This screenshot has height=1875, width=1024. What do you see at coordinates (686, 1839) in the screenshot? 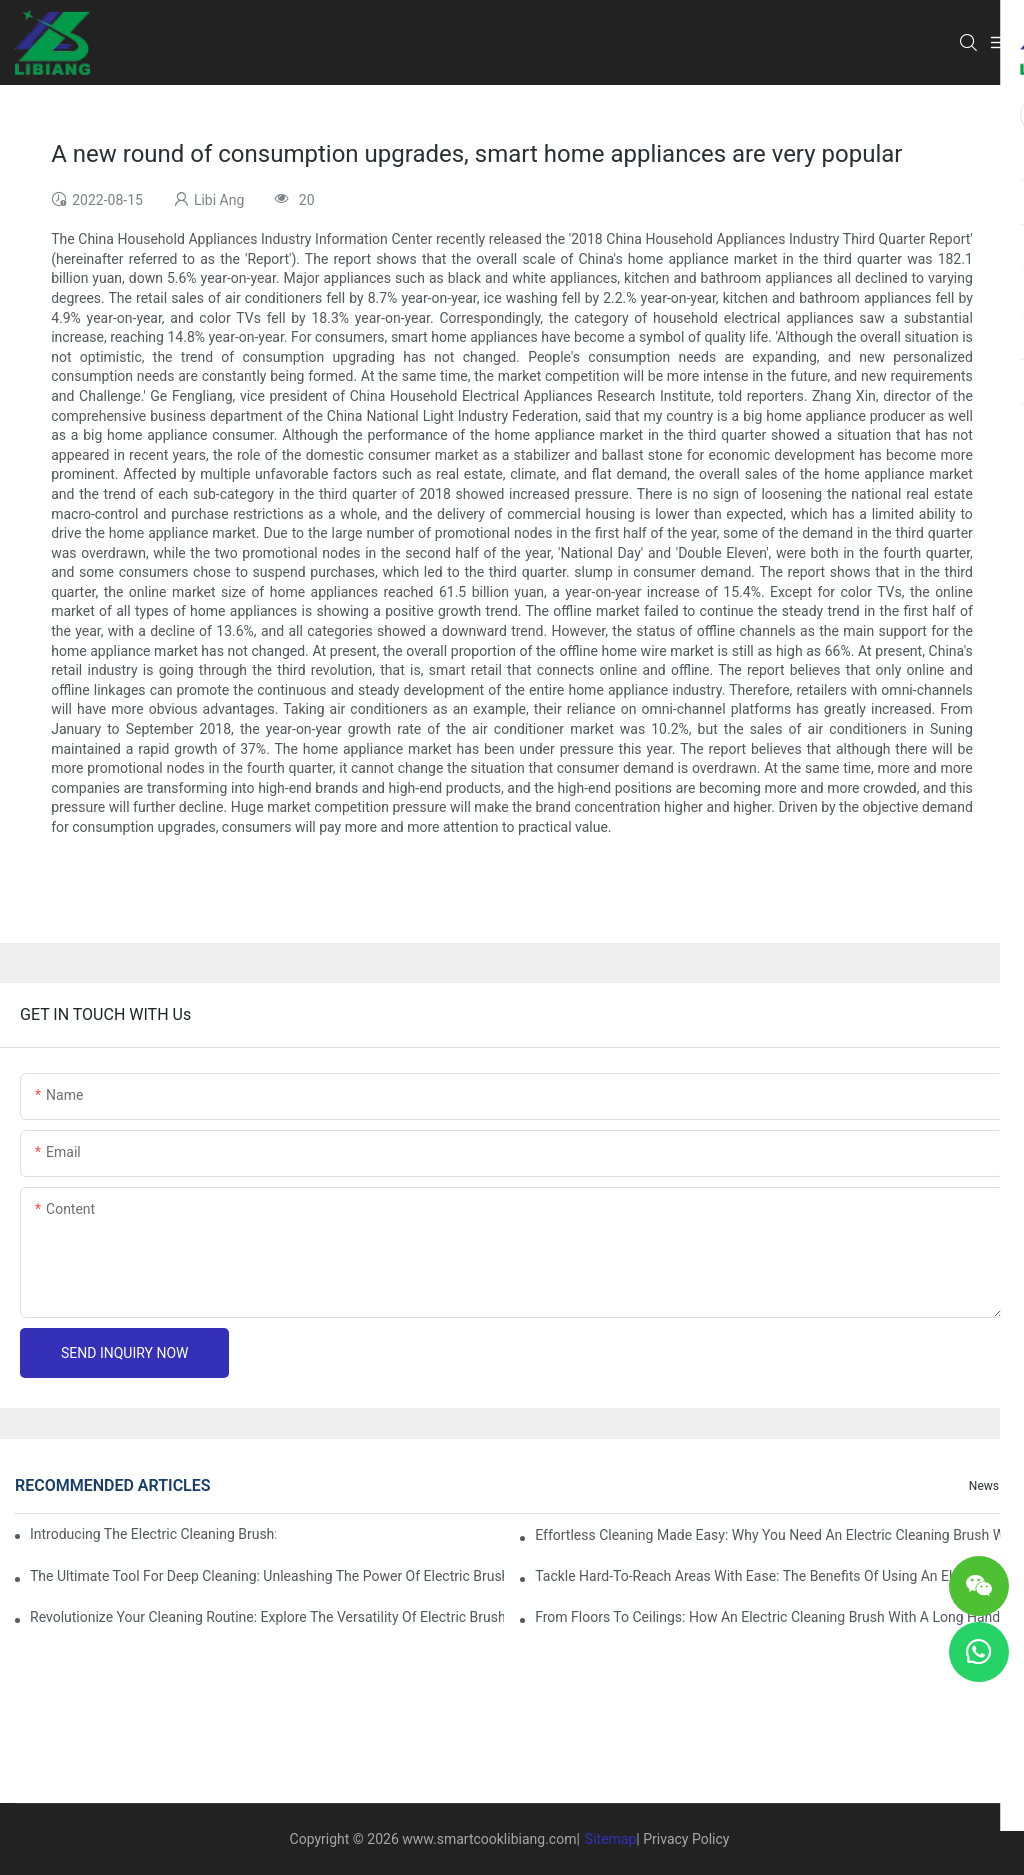
I see `Privacy Policy` at bounding box center [686, 1839].